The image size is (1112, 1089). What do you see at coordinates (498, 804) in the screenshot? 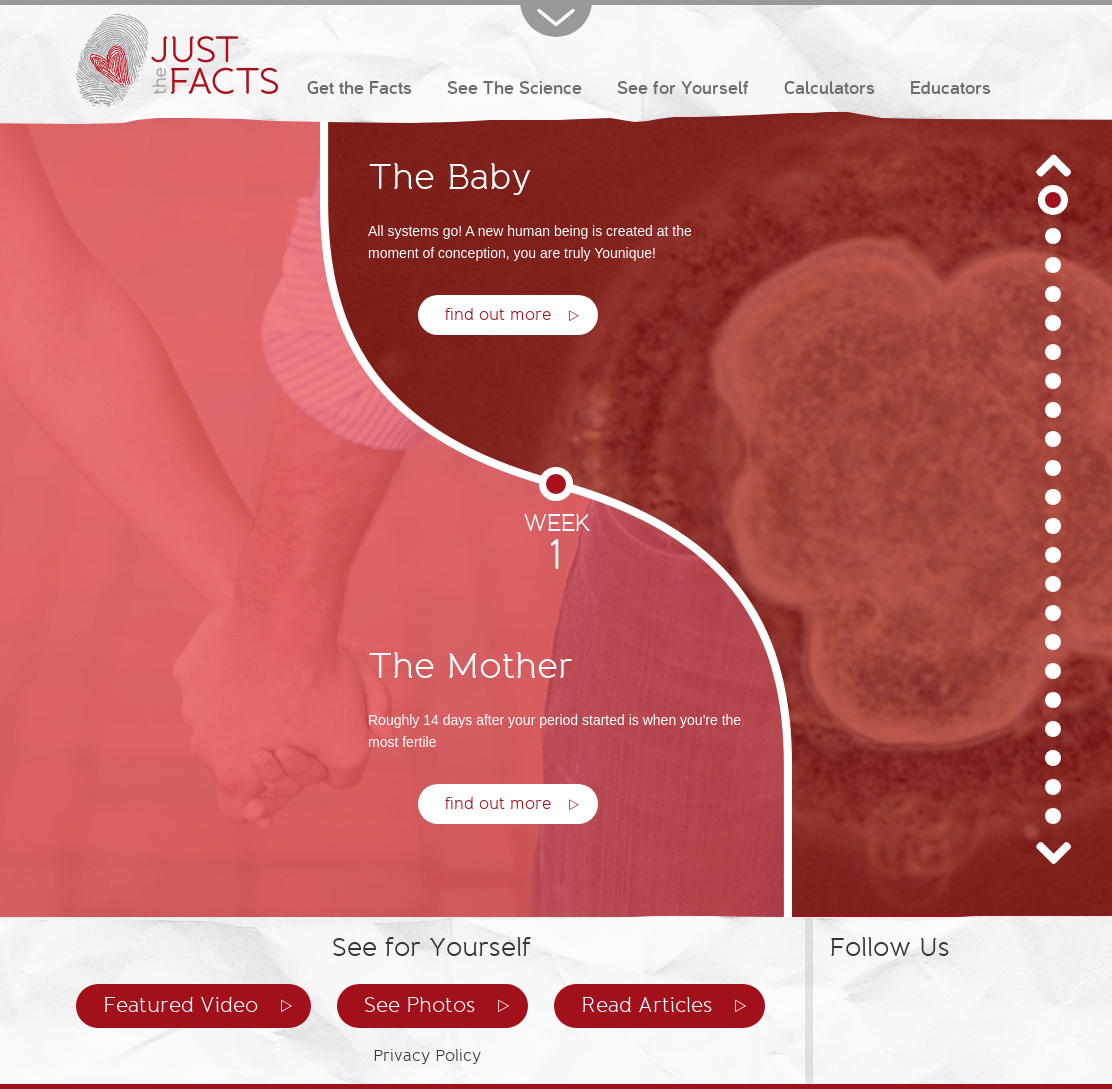
I see `find out more` at bounding box center [498, 804].